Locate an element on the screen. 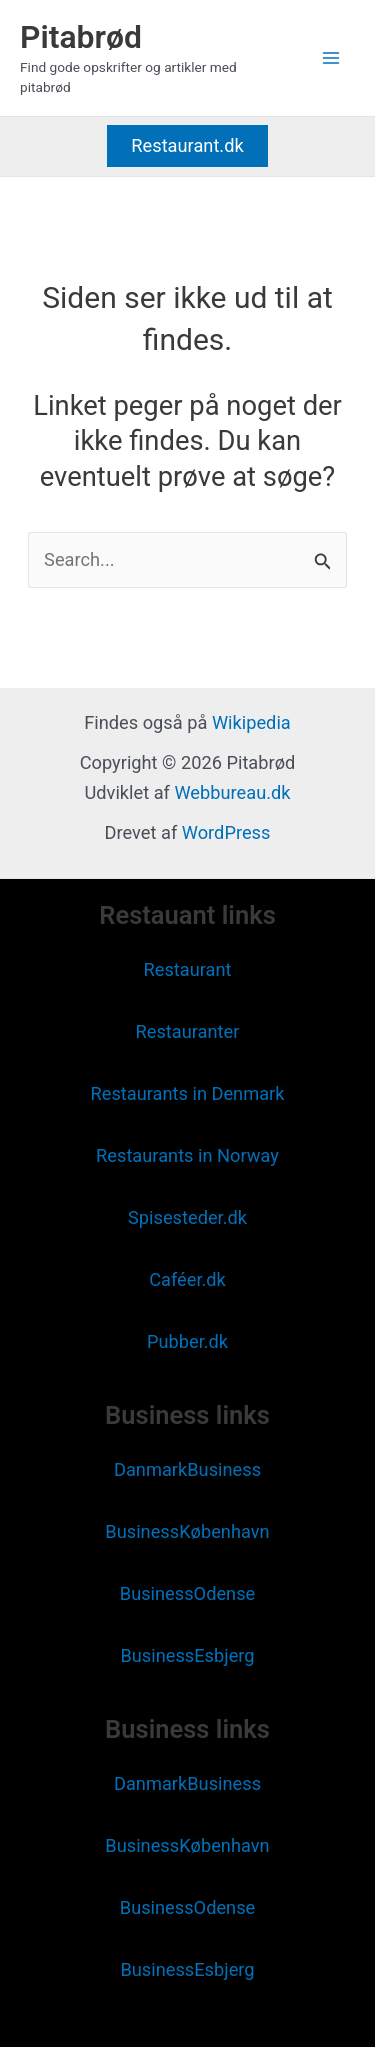  Pitabrød is located at coordinates (81, 37).